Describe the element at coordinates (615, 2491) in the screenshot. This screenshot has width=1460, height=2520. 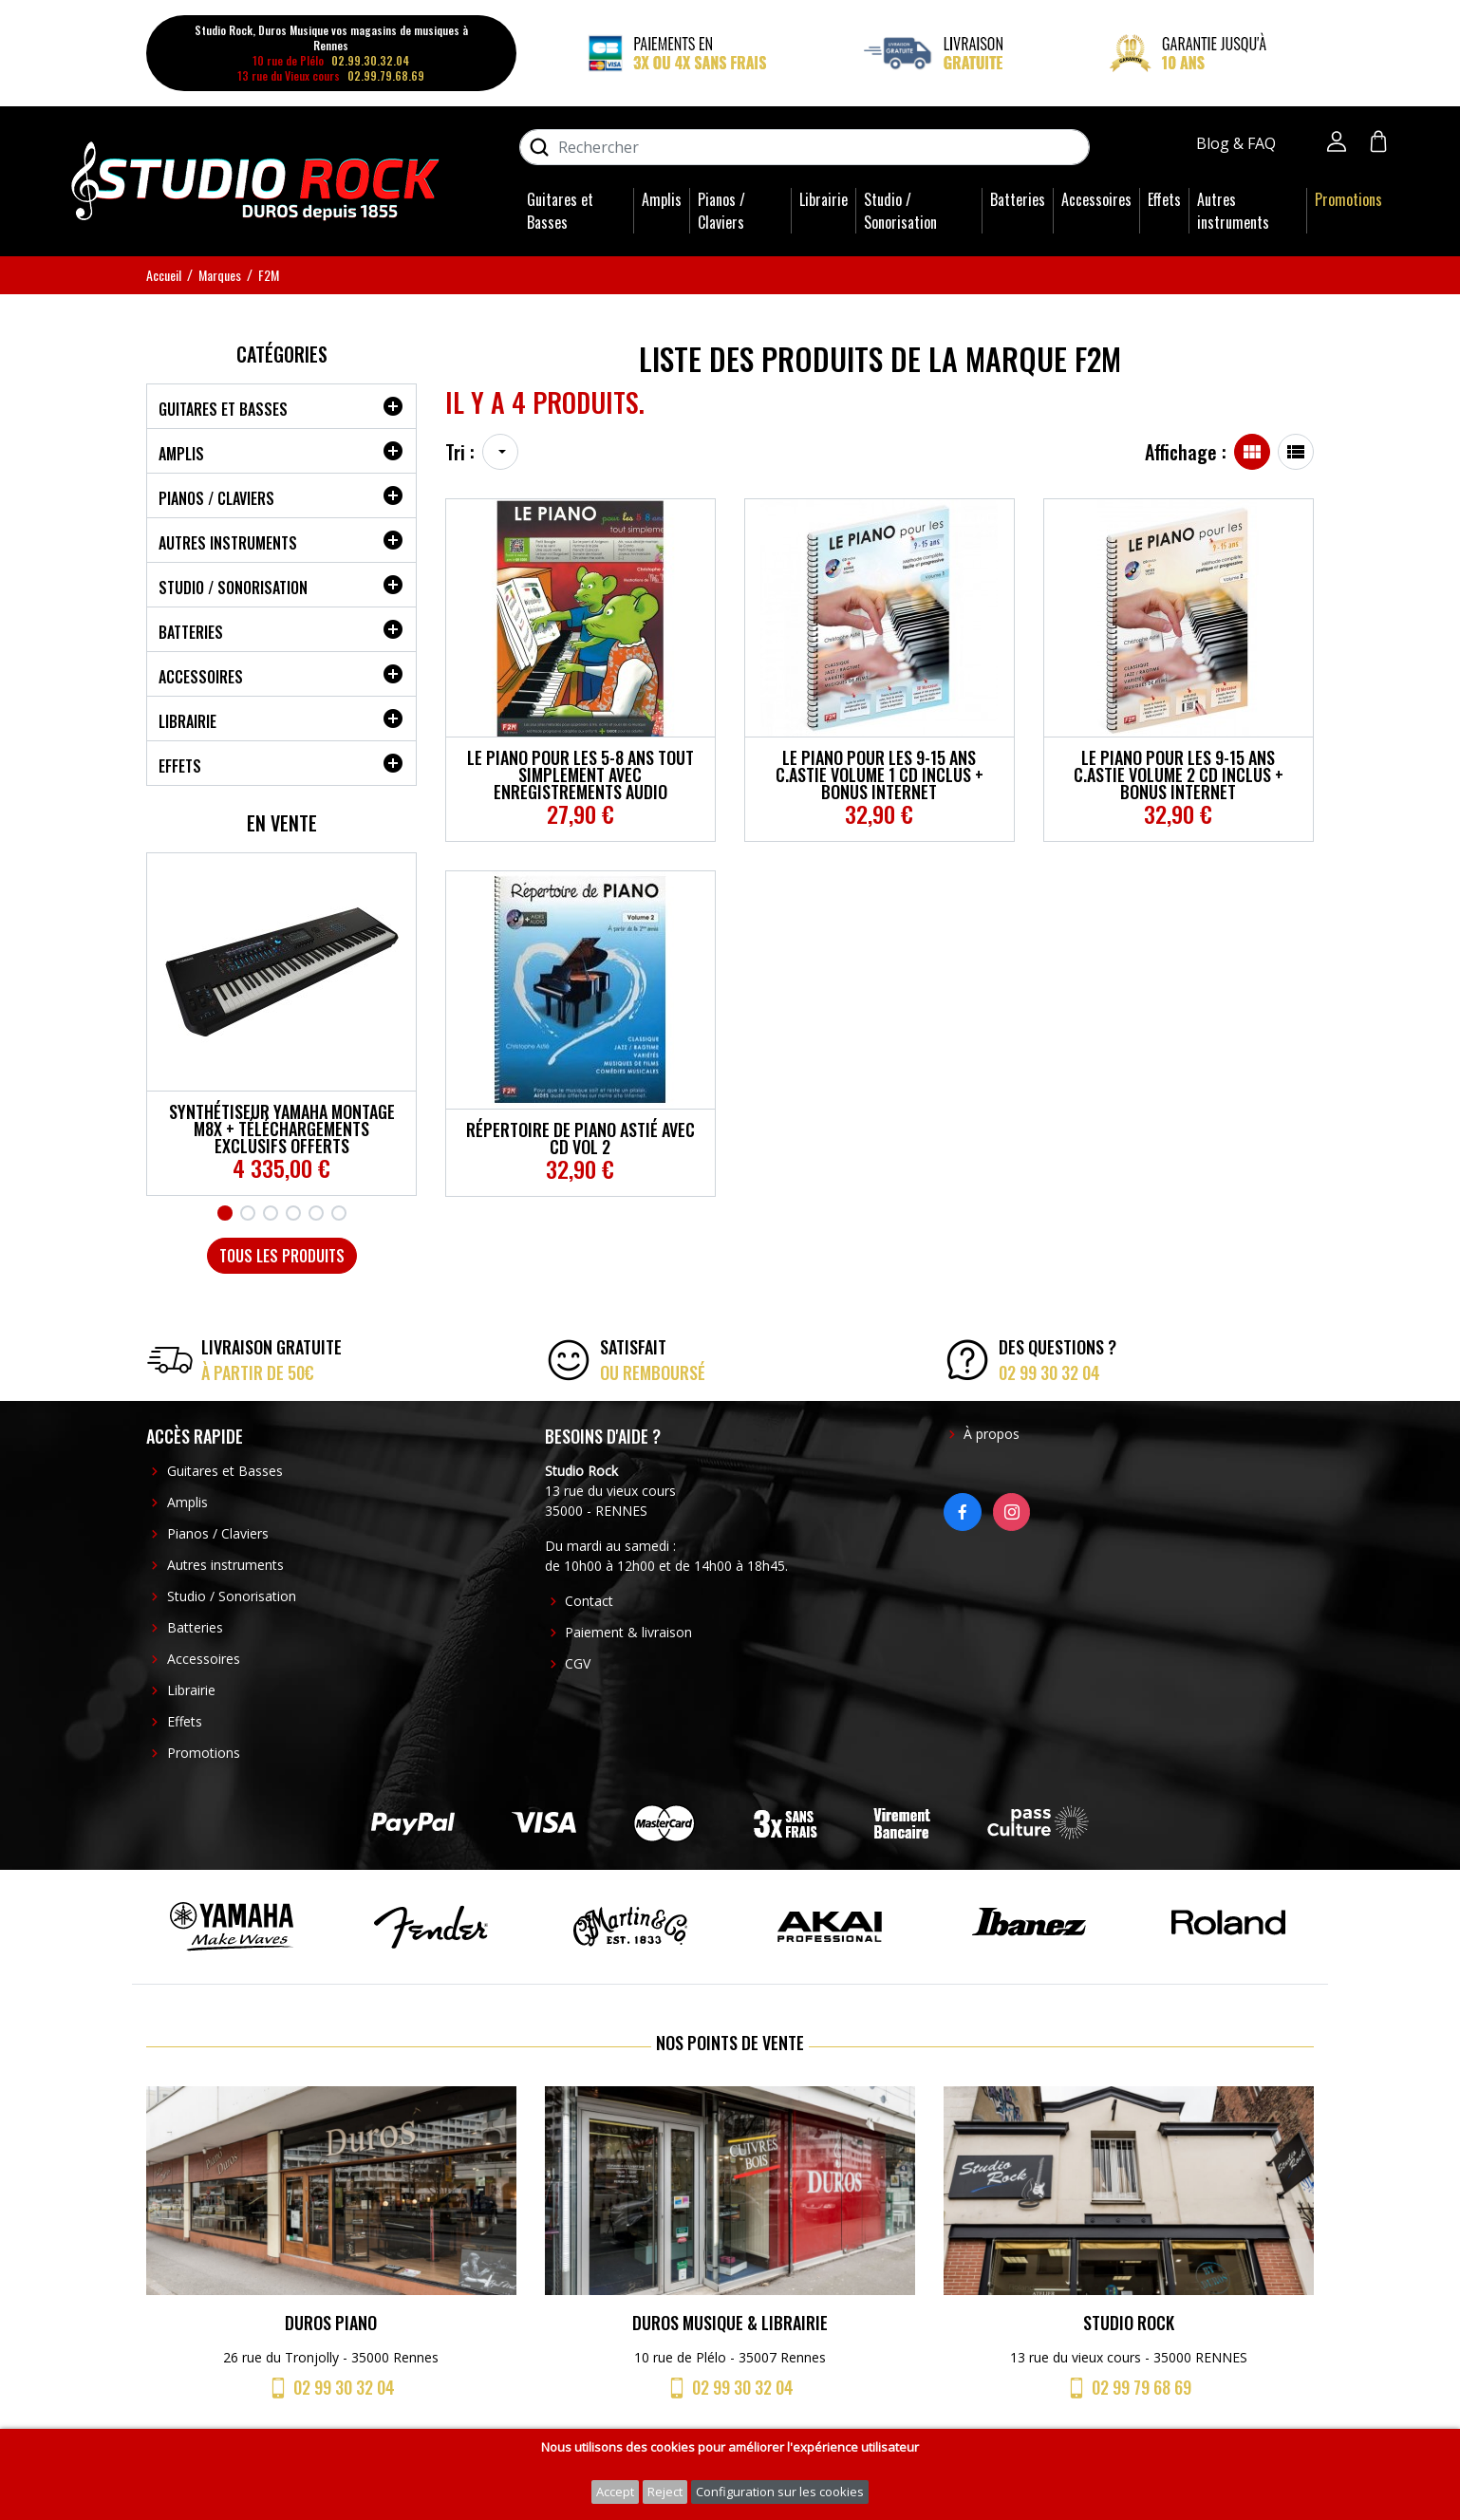
I see `Accept` at that location.